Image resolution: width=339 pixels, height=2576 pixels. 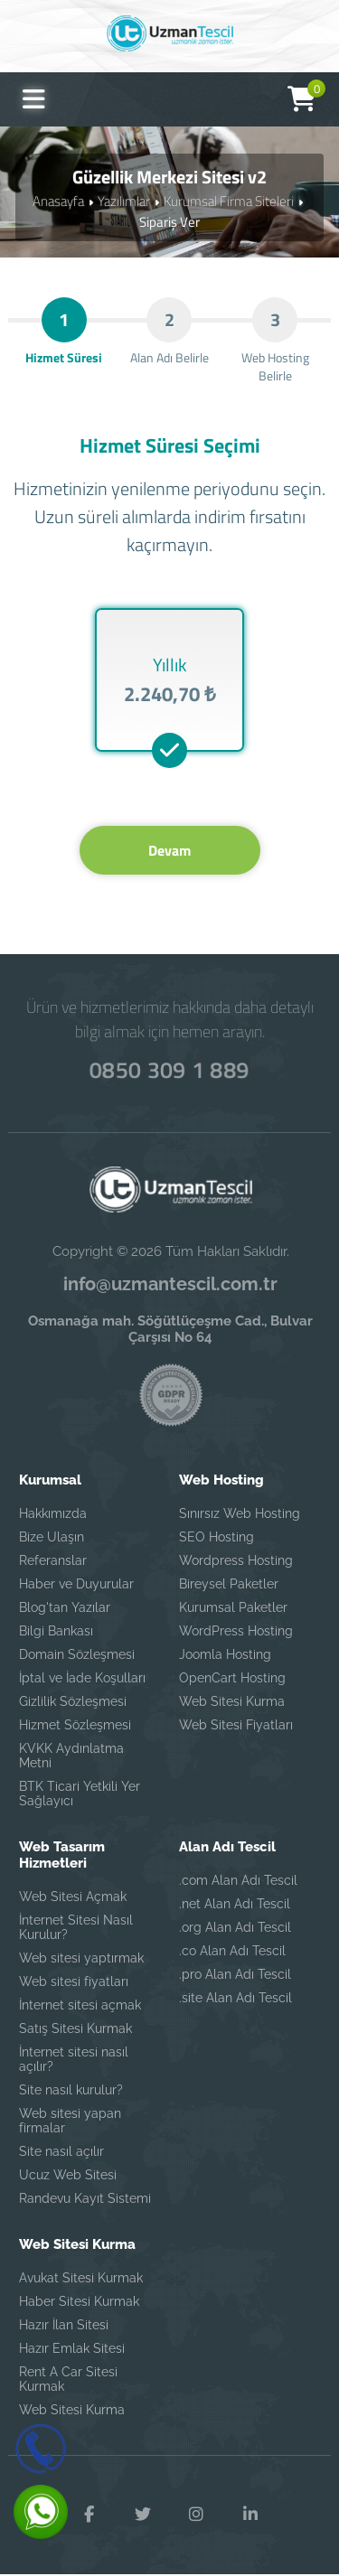 What do you see at coordinates (71, 2091) in the screenshot?
I see `Site nasıl kurulur?` at bounding box center [71, 2091].